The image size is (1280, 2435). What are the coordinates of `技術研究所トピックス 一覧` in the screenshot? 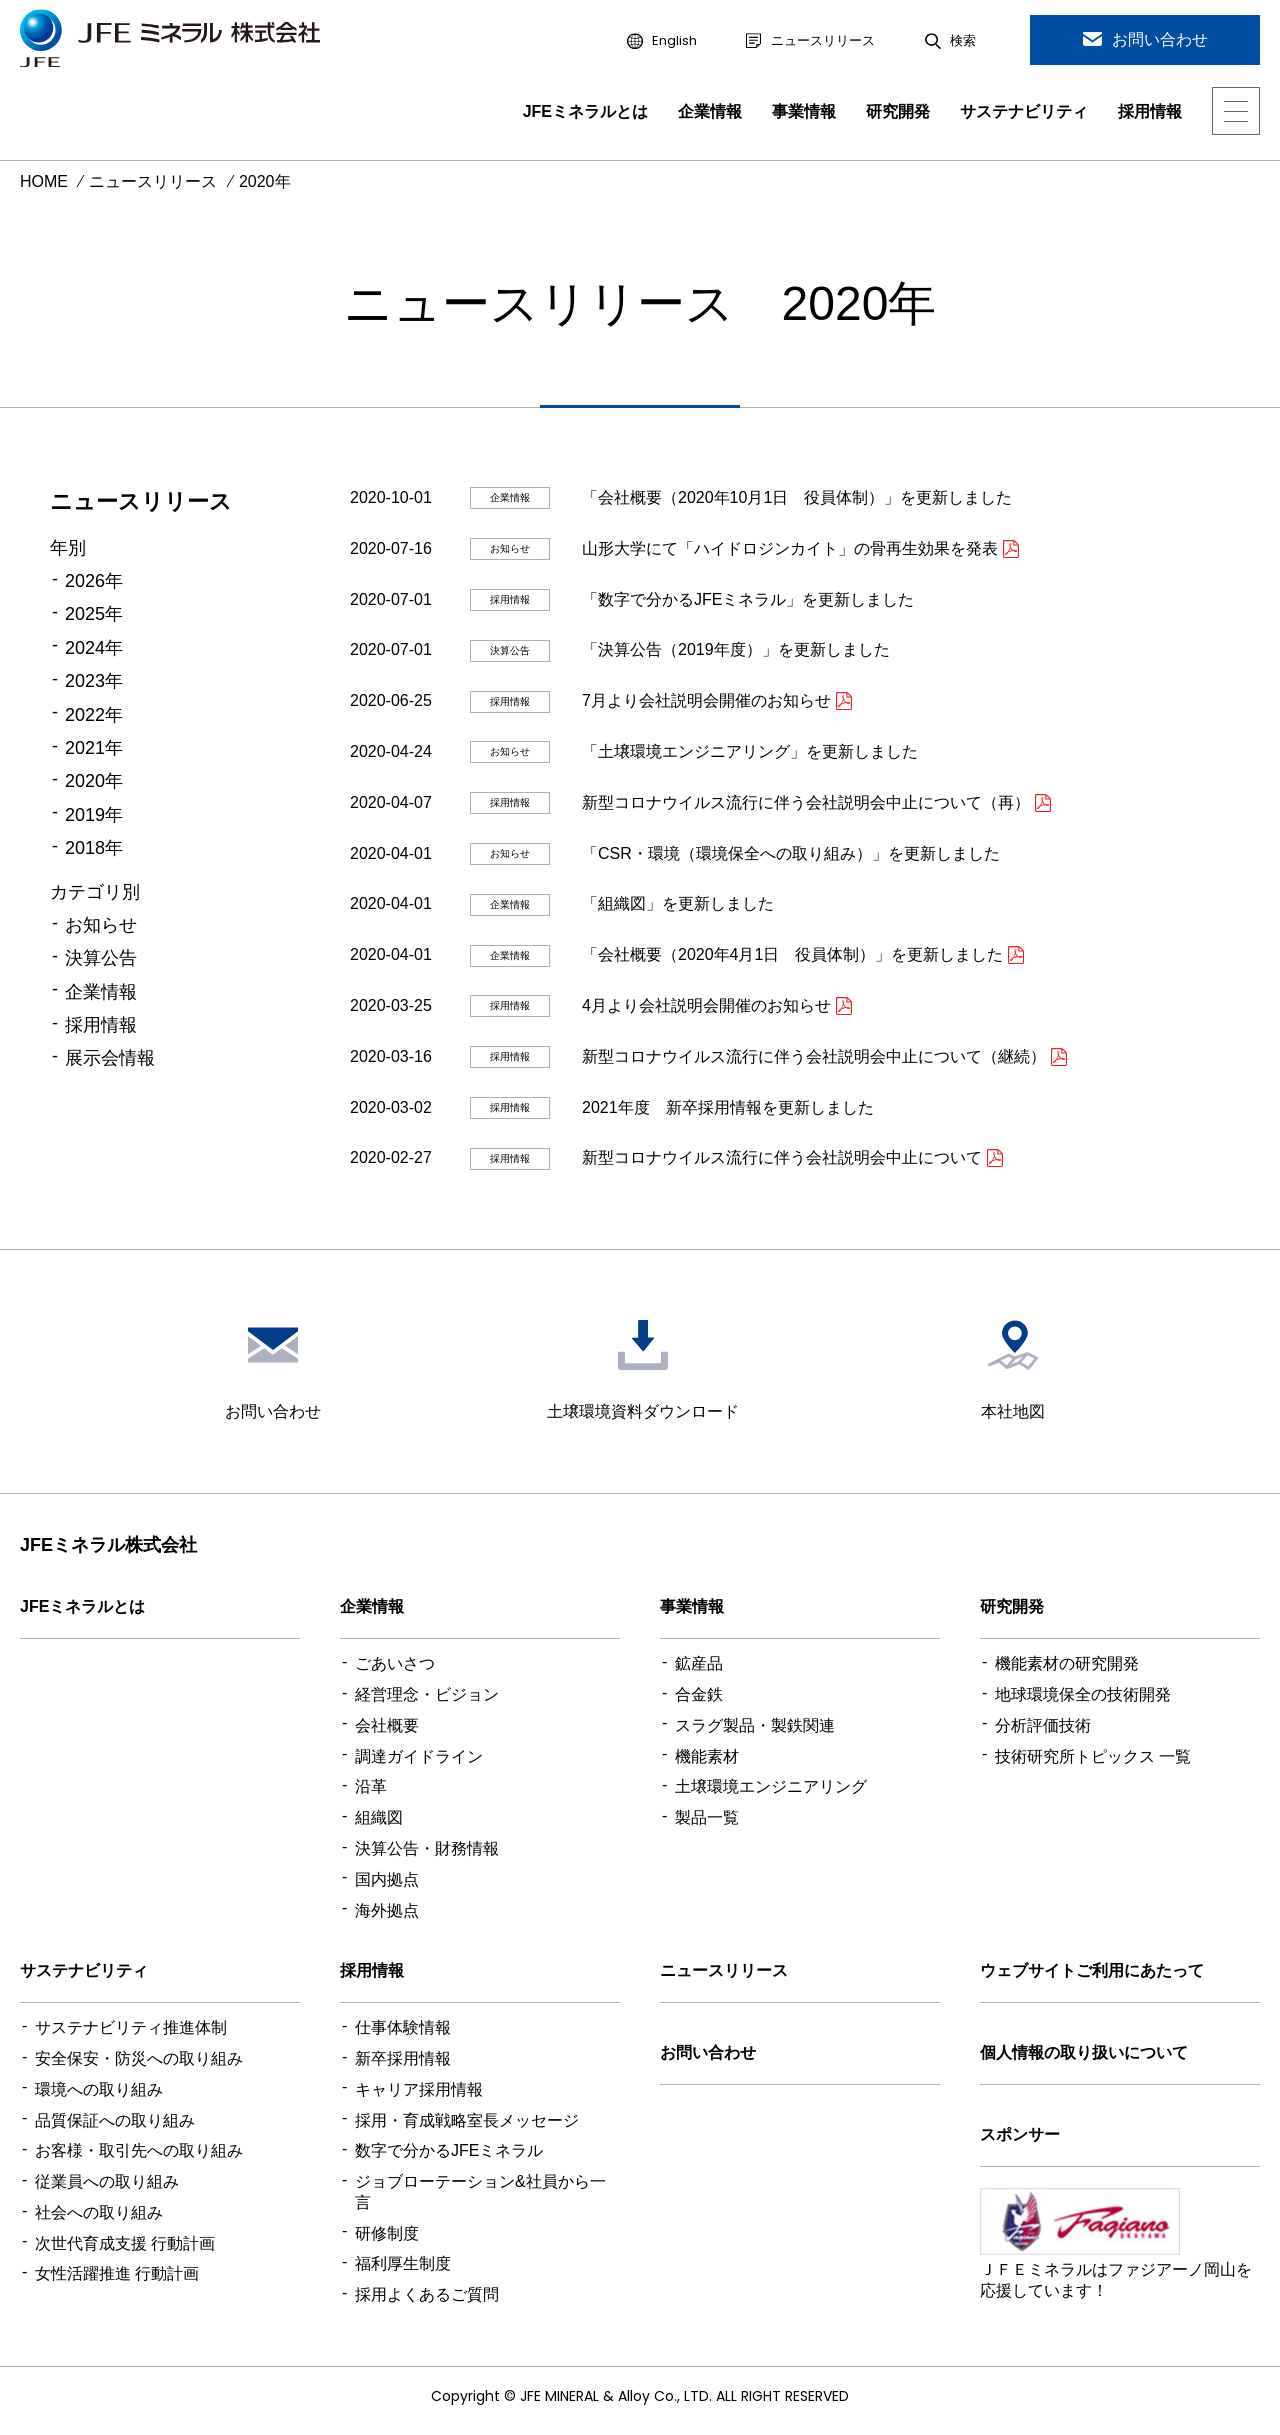 It's located at (1093, 1756).